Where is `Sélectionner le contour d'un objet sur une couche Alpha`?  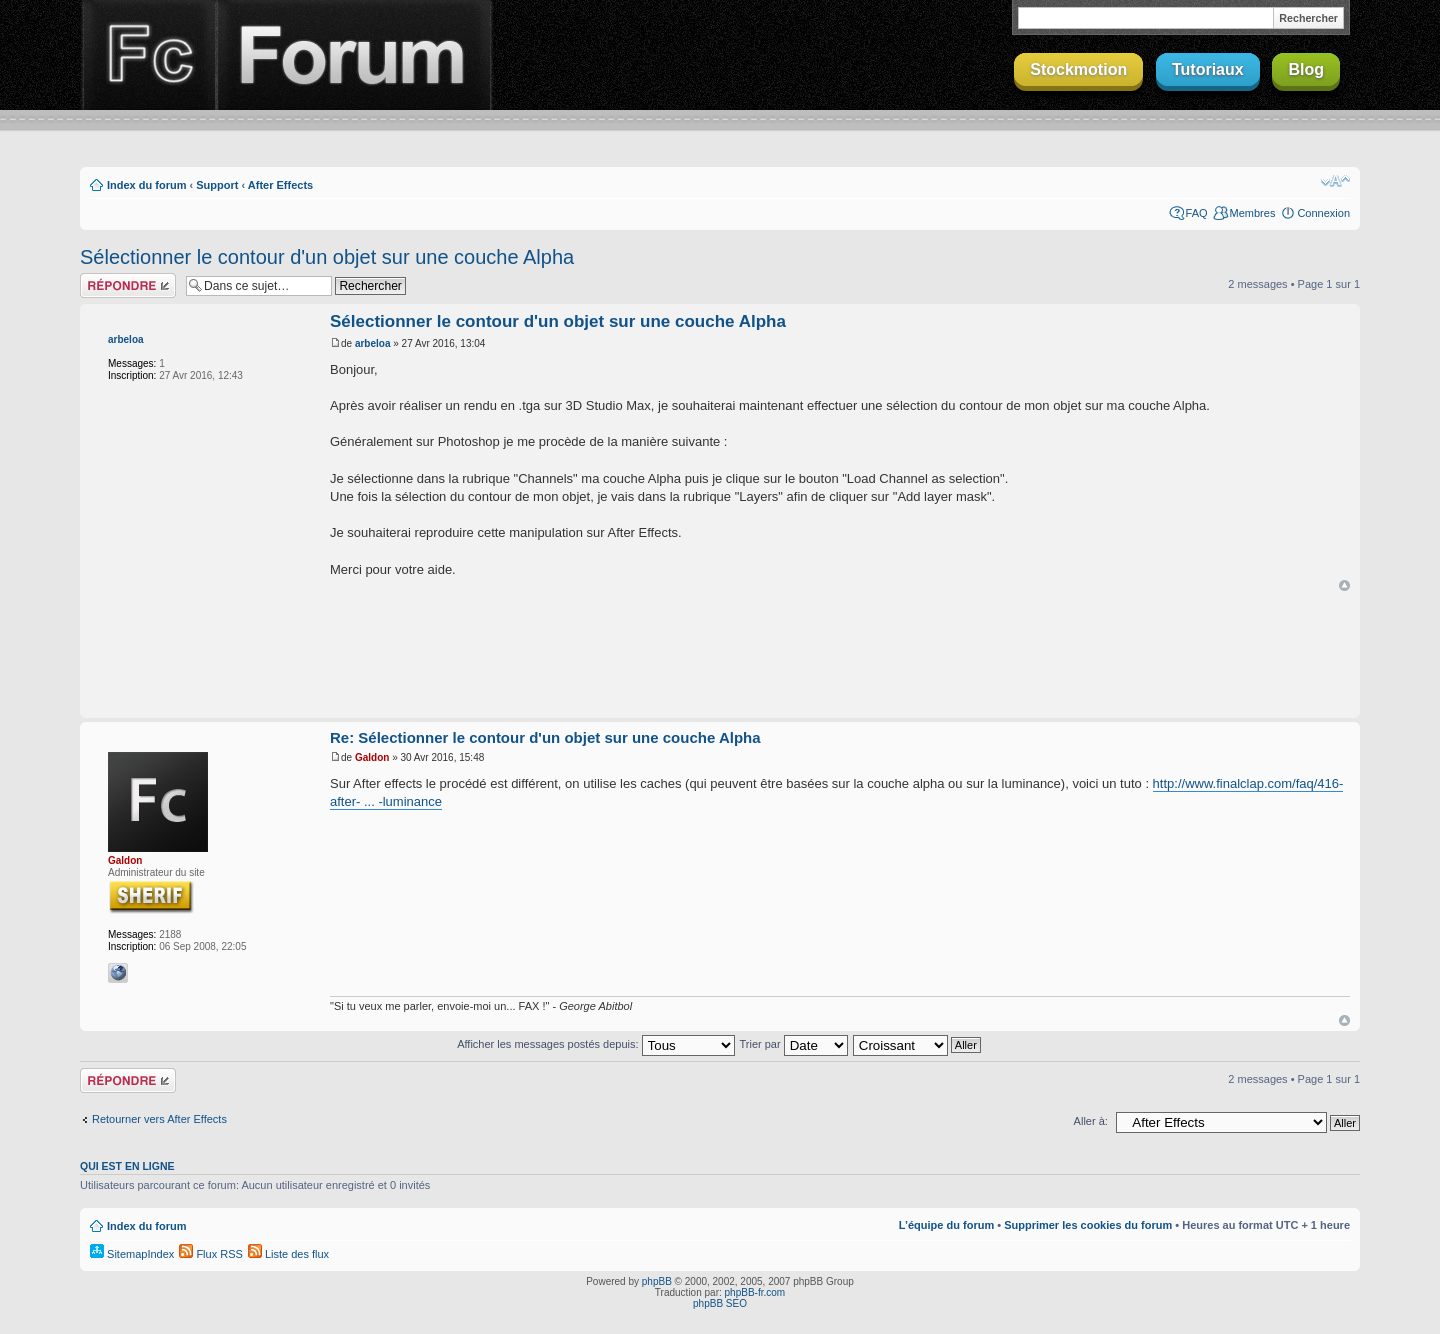
Sélectionner le contour d'un objet sur une couche Alpha is located at coordinates (327, 257).